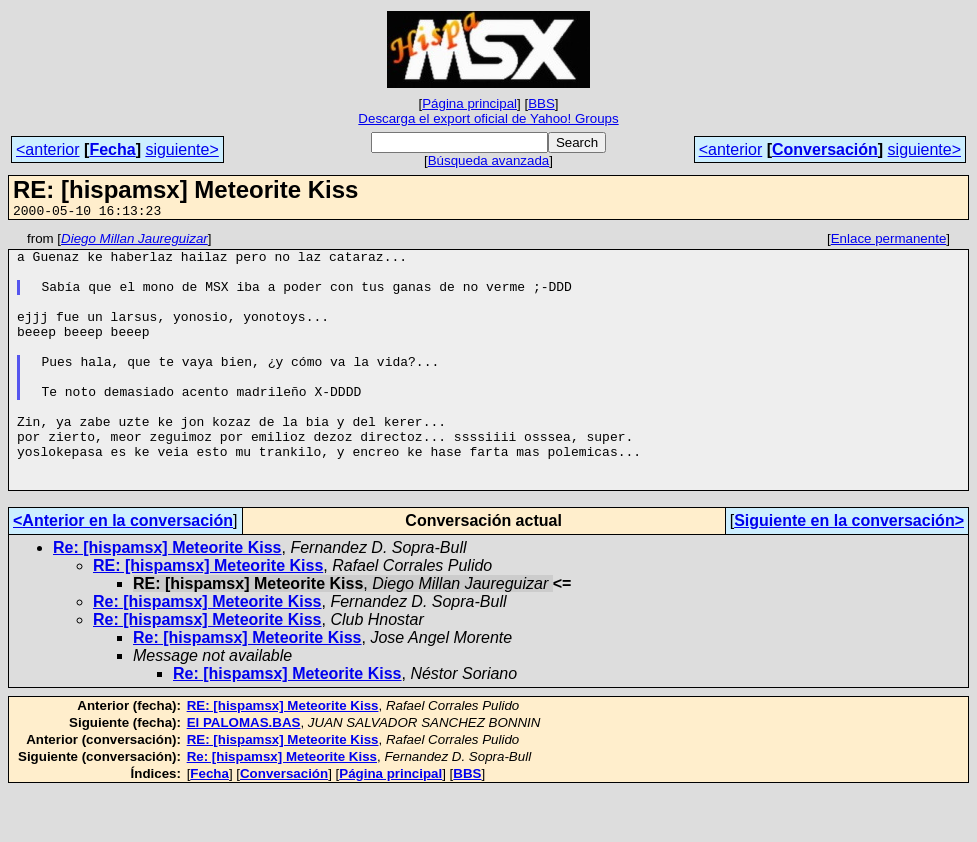 Image resolution: width=977 pixels, height=842 pixels. I want to click on <anterior, so click(48, 149).